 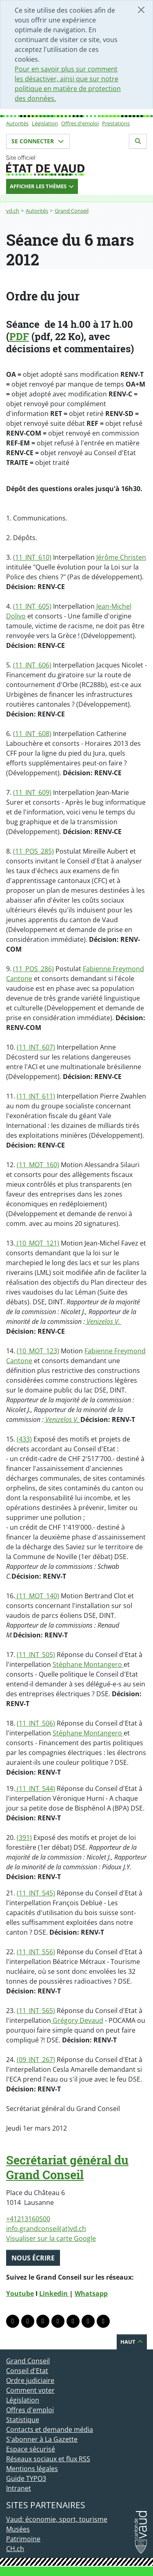 I want to click on (09_INT_267), so click(x=36, y=2059).